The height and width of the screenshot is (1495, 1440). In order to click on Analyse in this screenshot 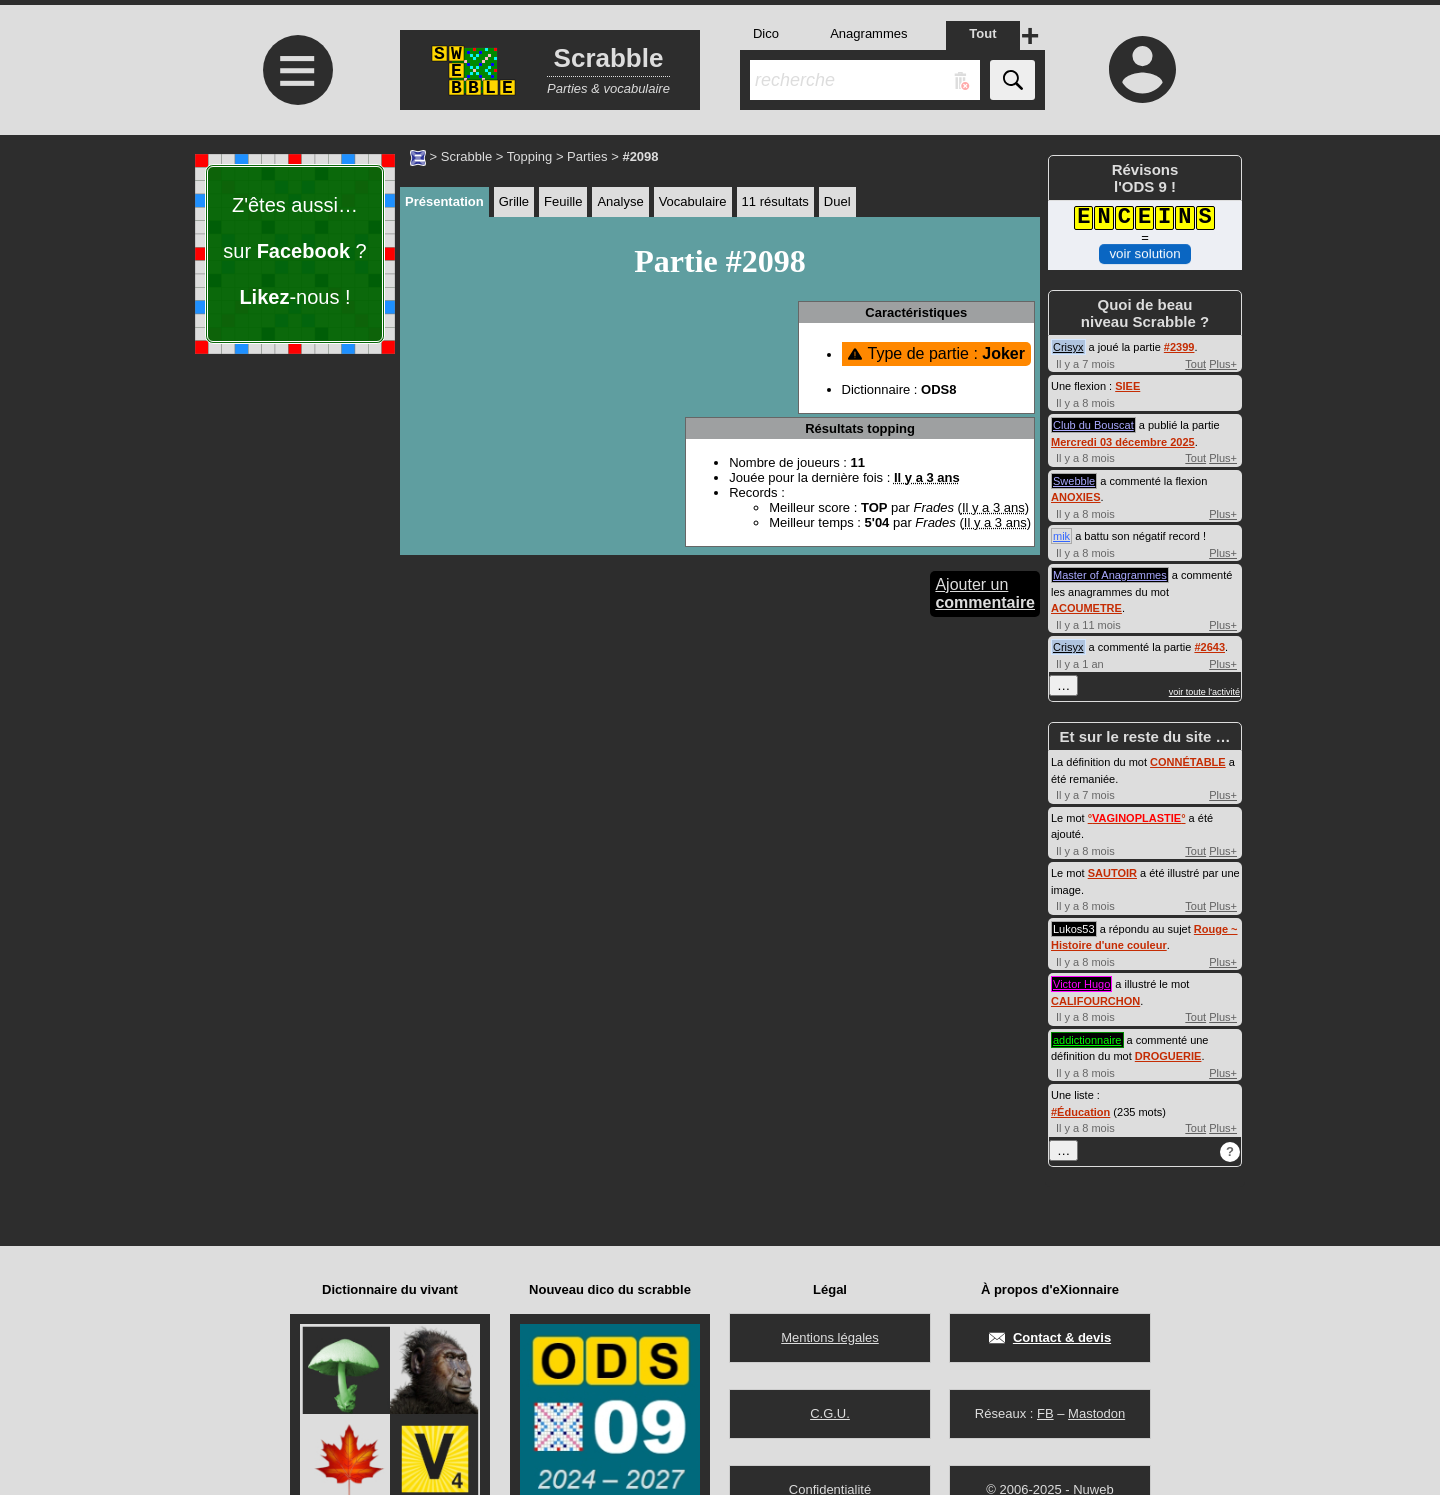, I will do `click(620, 201)`.